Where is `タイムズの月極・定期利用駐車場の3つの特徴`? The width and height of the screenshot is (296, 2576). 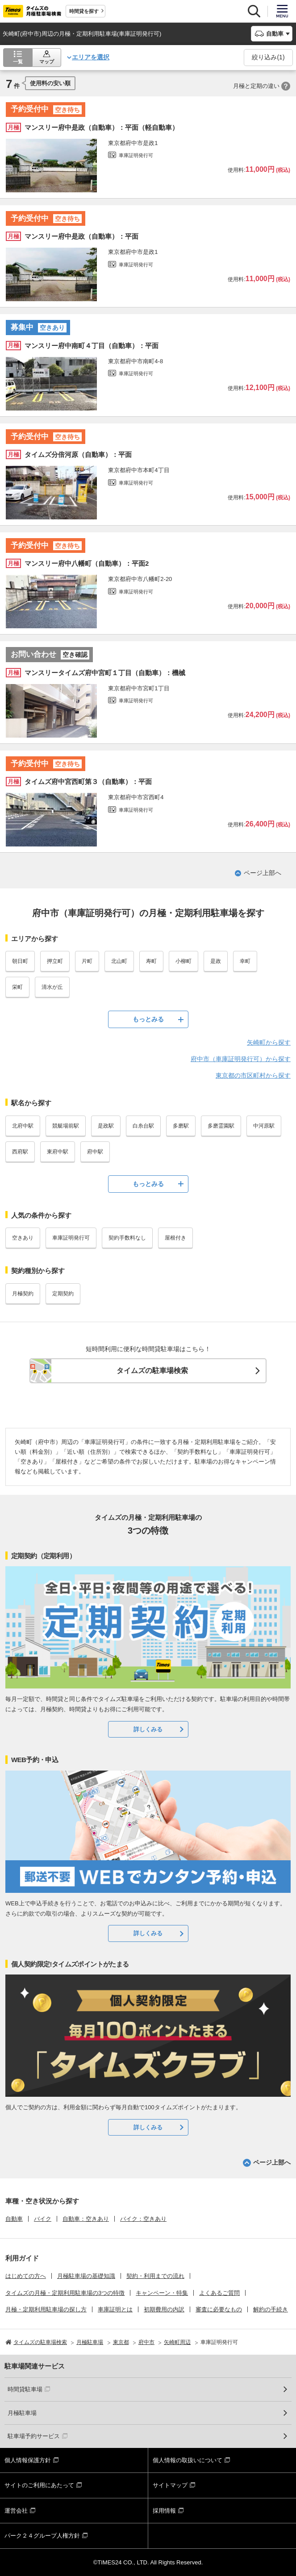
タイムズの月極・定期利用駐車場の3つの特徴 is located at coordinates (65, 2293).